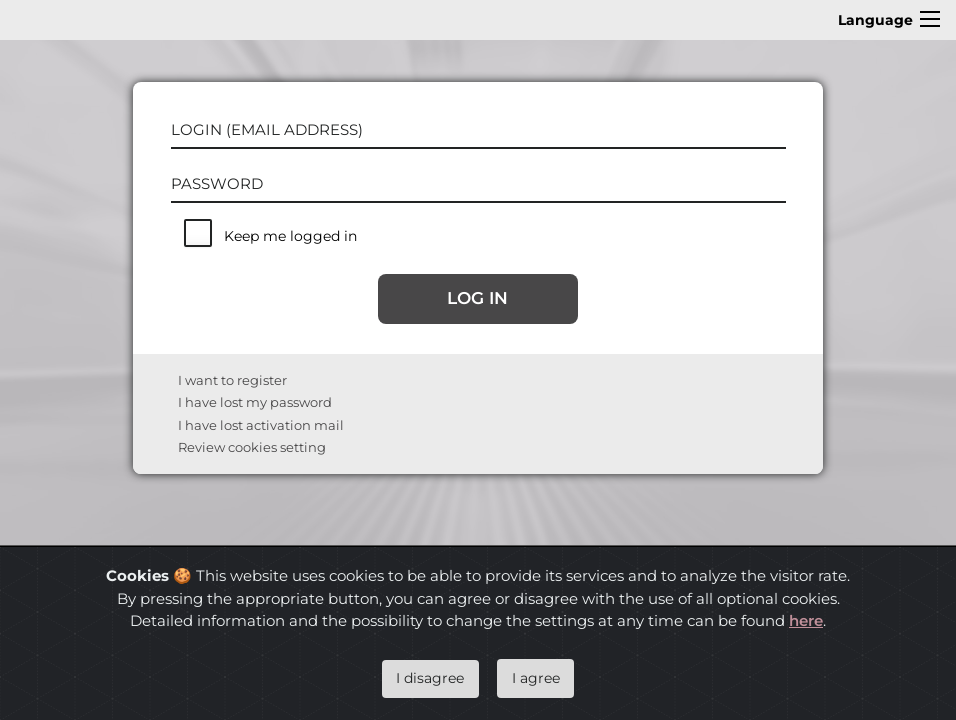 The image size is (956, 720). What do you see at coordinates (255, 402) in the screenshot?
I see `I have lost my password` at bounding box center [255, 402].